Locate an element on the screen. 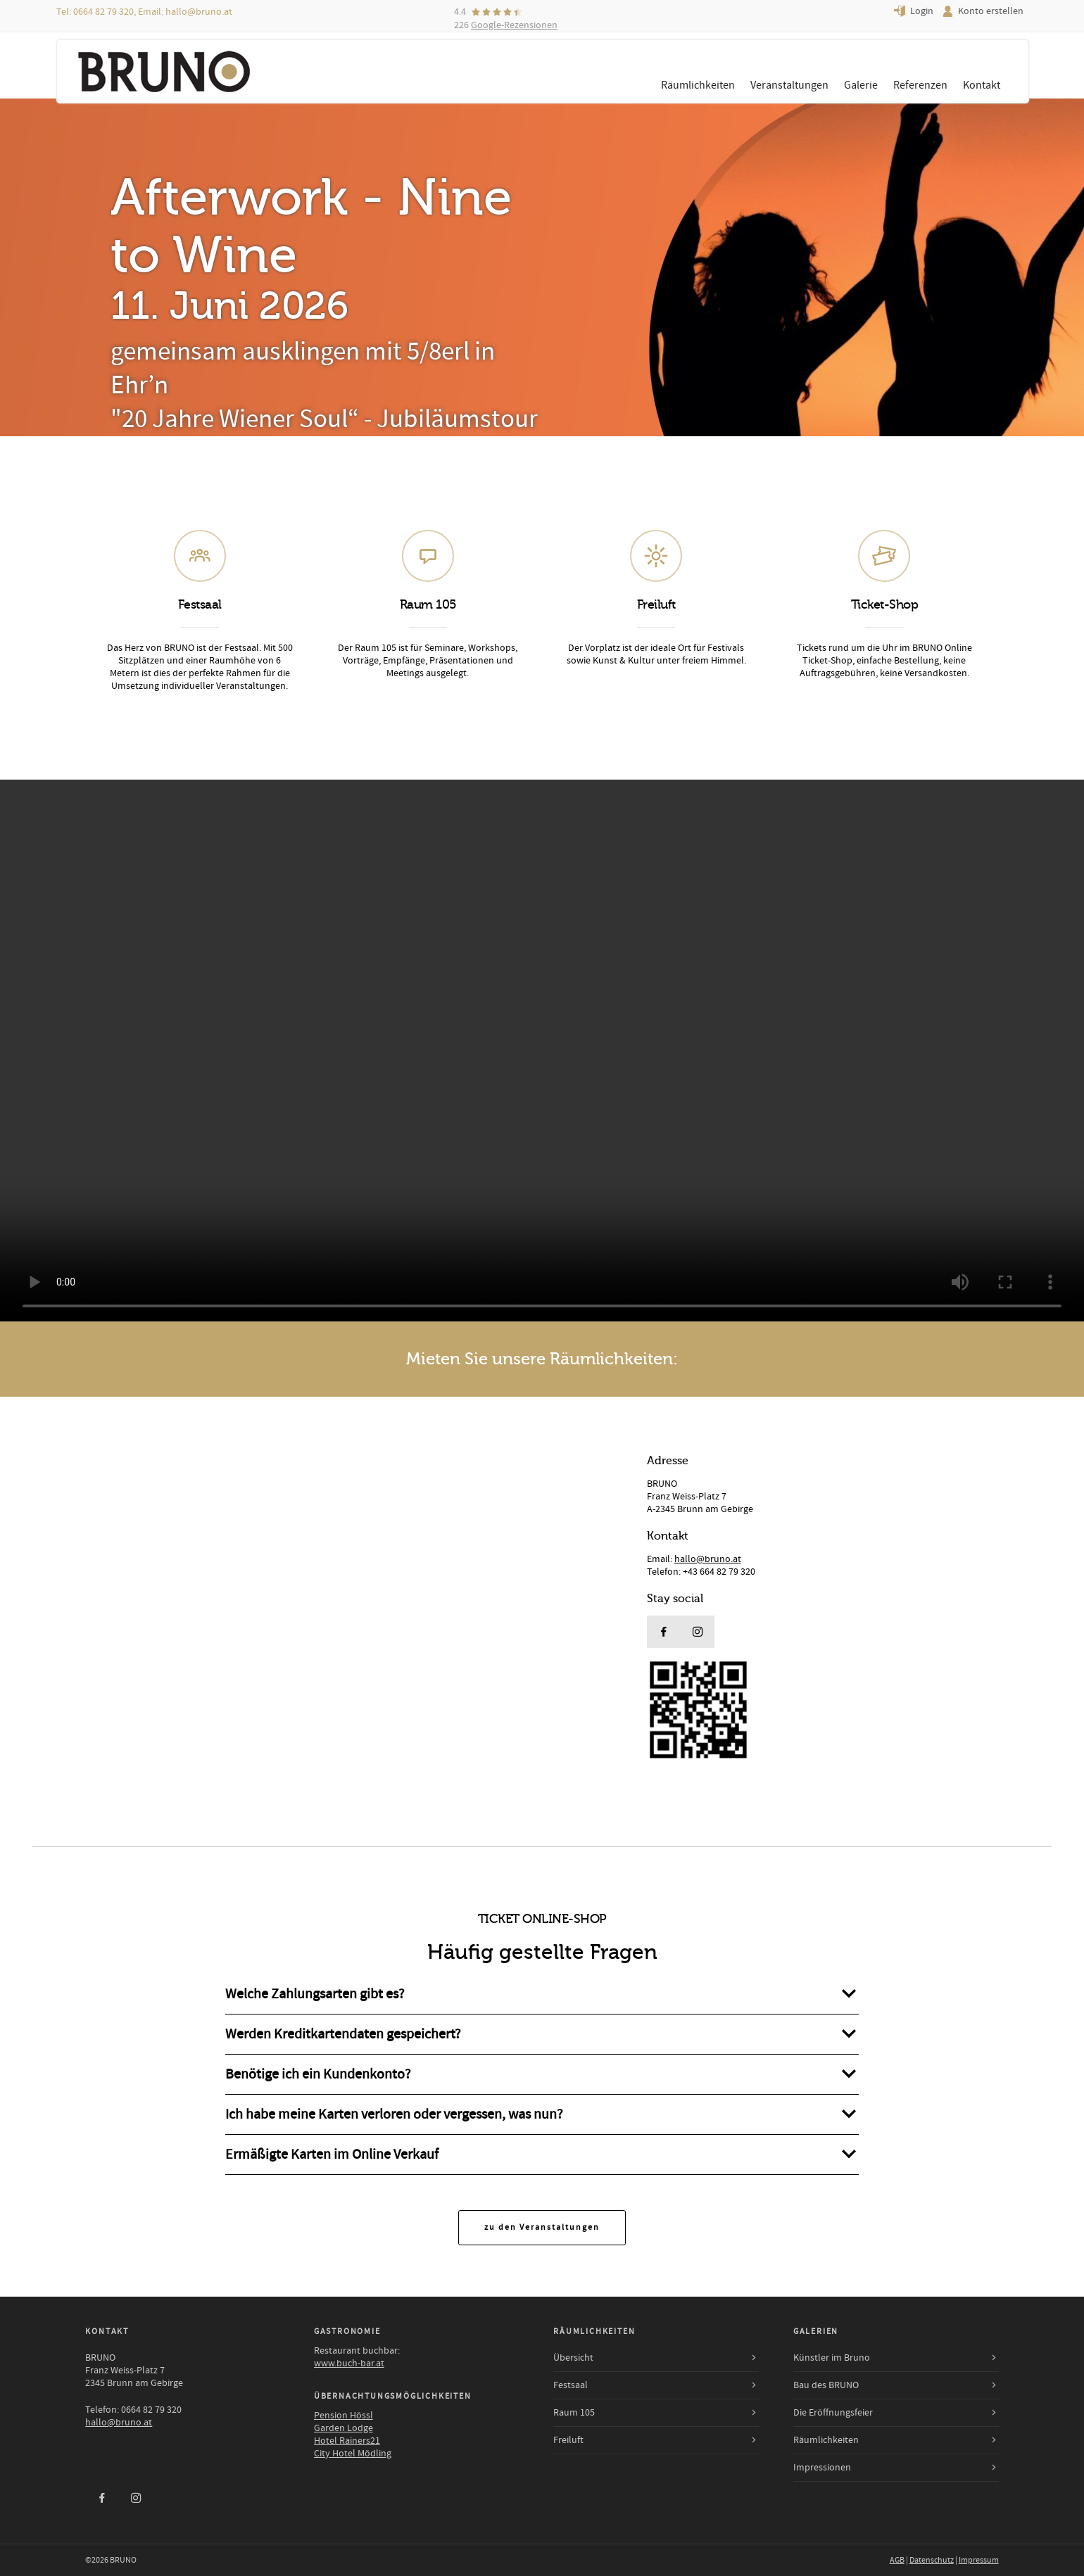  hallo@bruno.at is located at coordinates (198, 12).